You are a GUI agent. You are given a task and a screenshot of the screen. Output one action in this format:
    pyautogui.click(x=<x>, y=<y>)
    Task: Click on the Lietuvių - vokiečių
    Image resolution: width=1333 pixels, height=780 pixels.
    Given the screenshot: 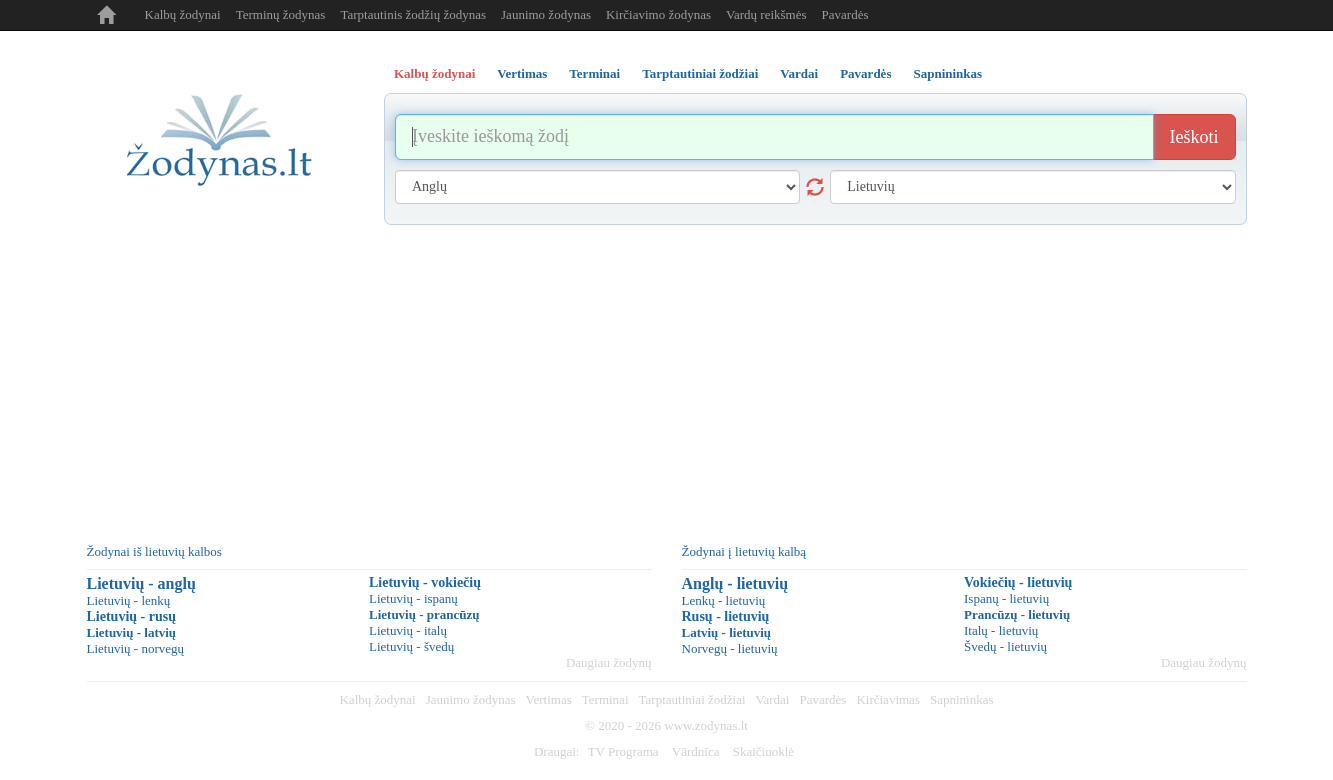 What is the action you would take?
    pyautogui.click(x=425, y=582)
    